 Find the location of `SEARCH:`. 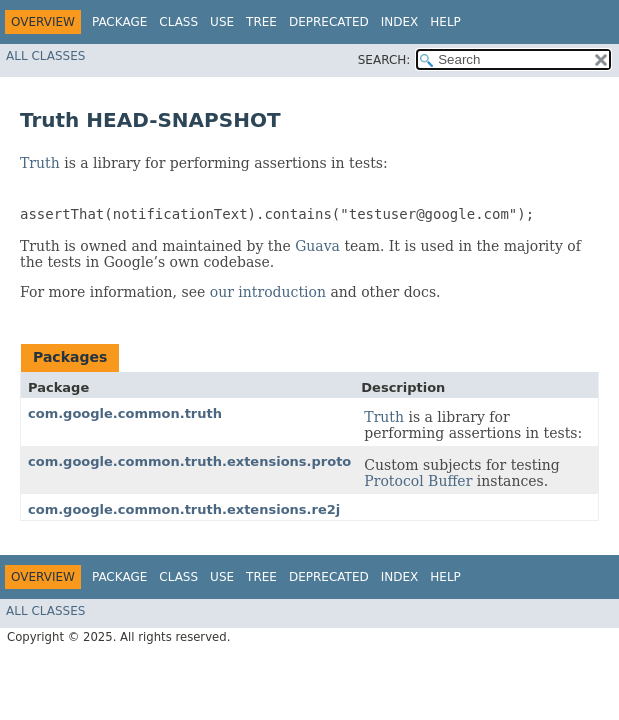

SEARCH: is located at coordinates (384, 60).